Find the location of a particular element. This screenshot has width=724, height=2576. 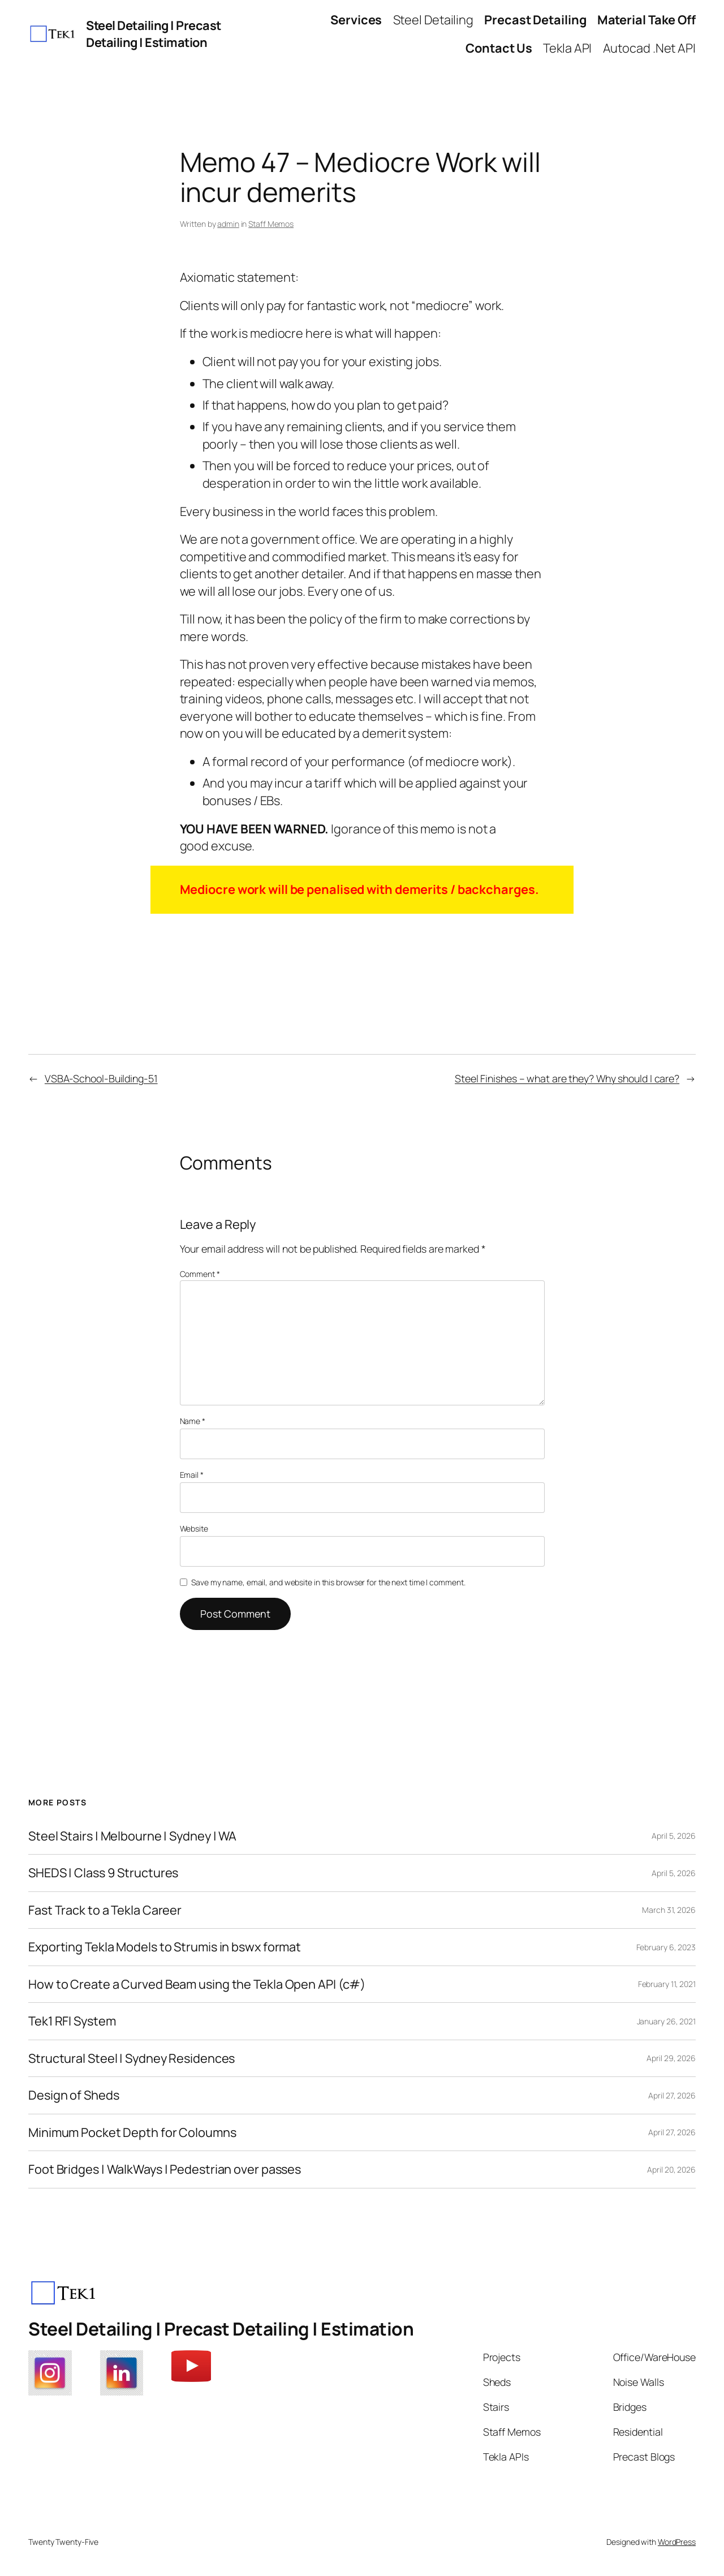

February 6, 2023 is located at coordinates (666, 1947).